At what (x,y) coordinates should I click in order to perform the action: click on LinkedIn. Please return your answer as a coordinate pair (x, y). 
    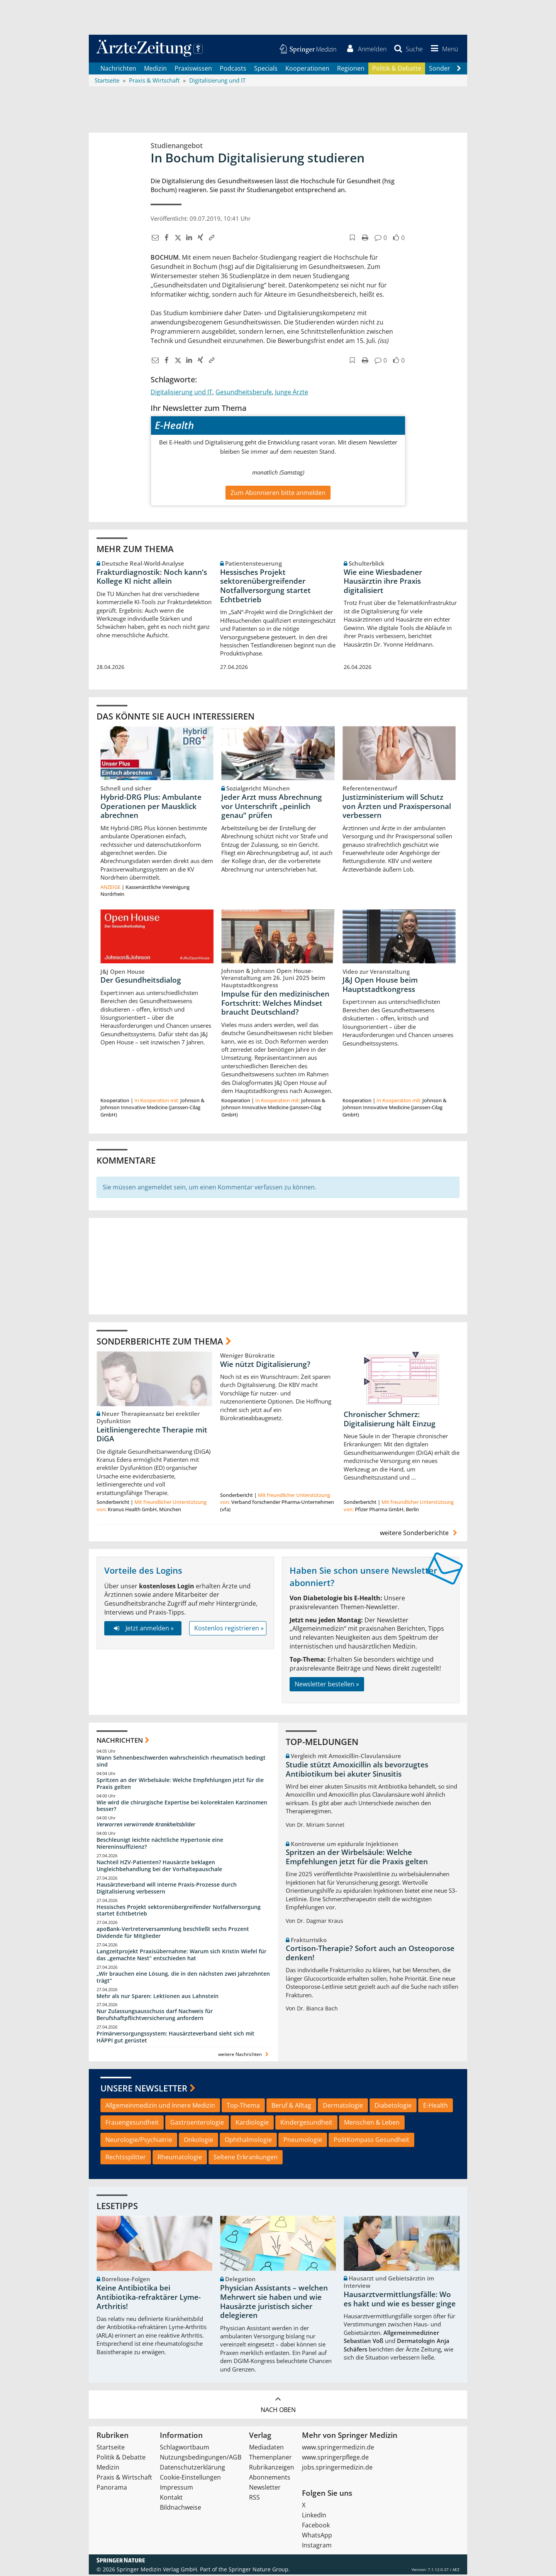
    Looking at the image, I should click on (314, 2516).